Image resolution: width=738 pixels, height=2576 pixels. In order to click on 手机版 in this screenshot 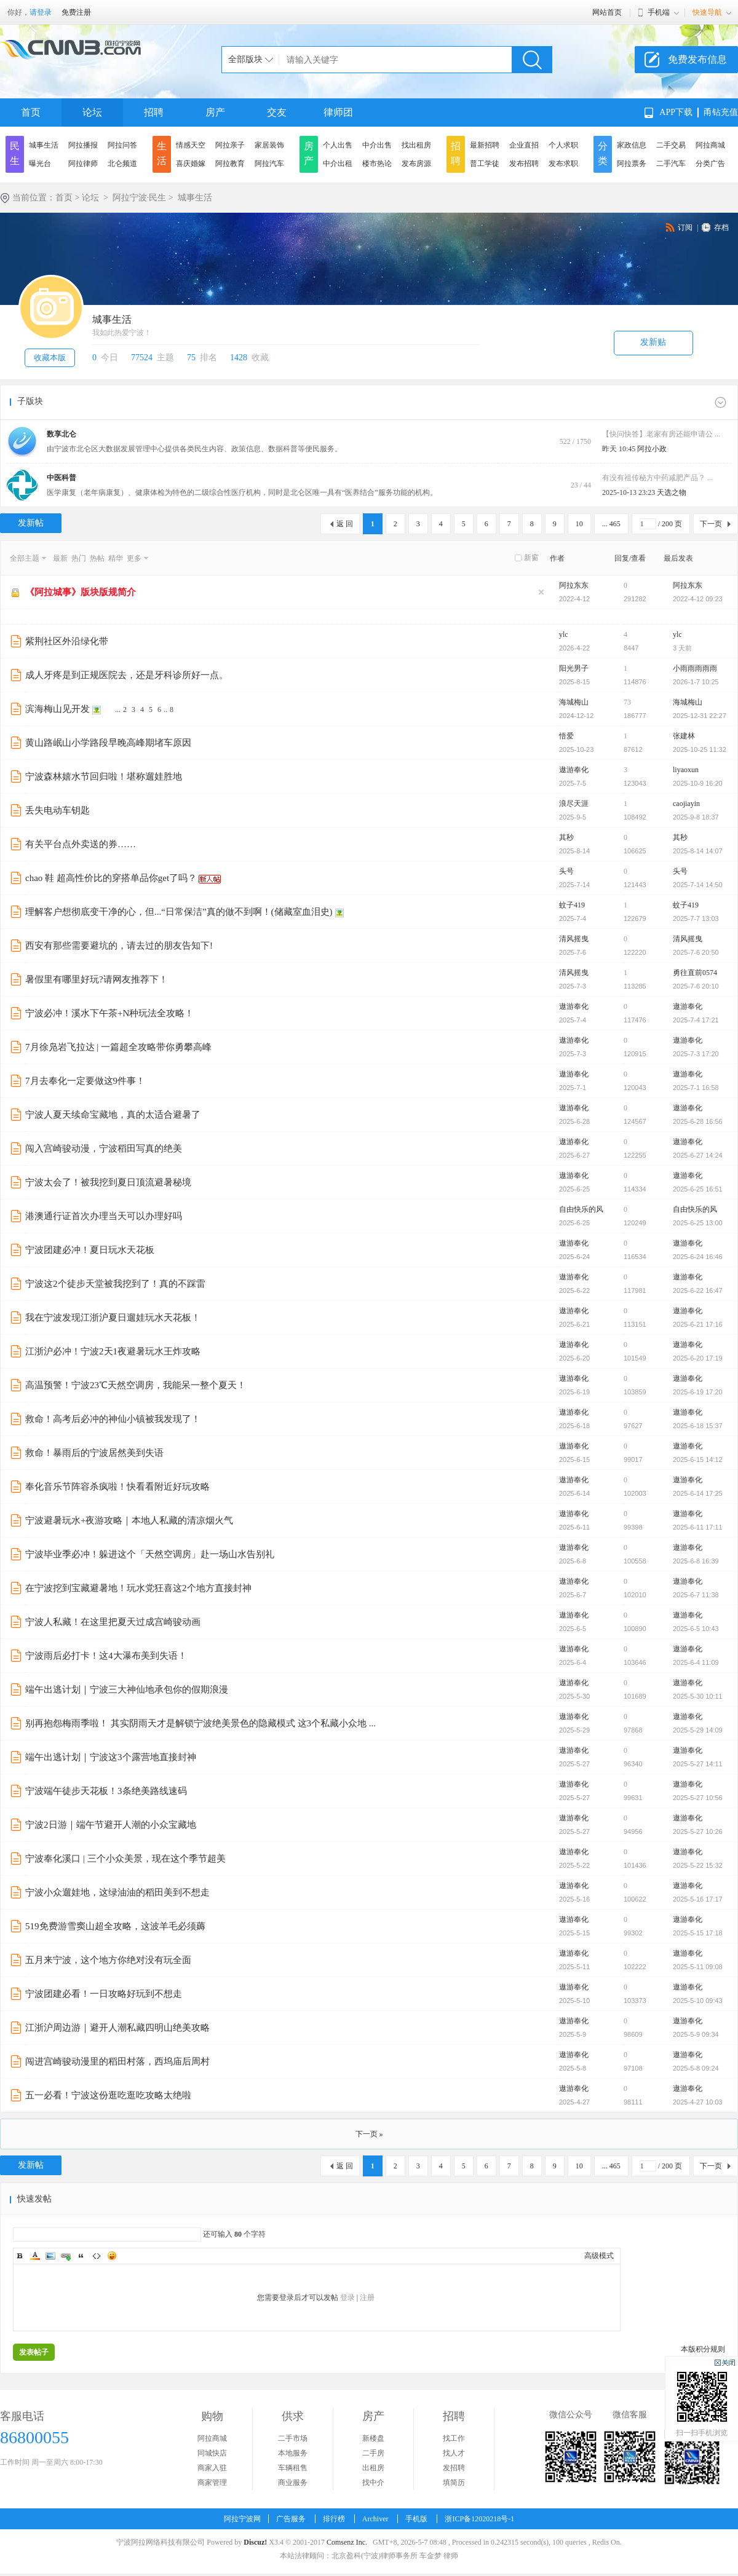, I will do `click(416, 2519)`.